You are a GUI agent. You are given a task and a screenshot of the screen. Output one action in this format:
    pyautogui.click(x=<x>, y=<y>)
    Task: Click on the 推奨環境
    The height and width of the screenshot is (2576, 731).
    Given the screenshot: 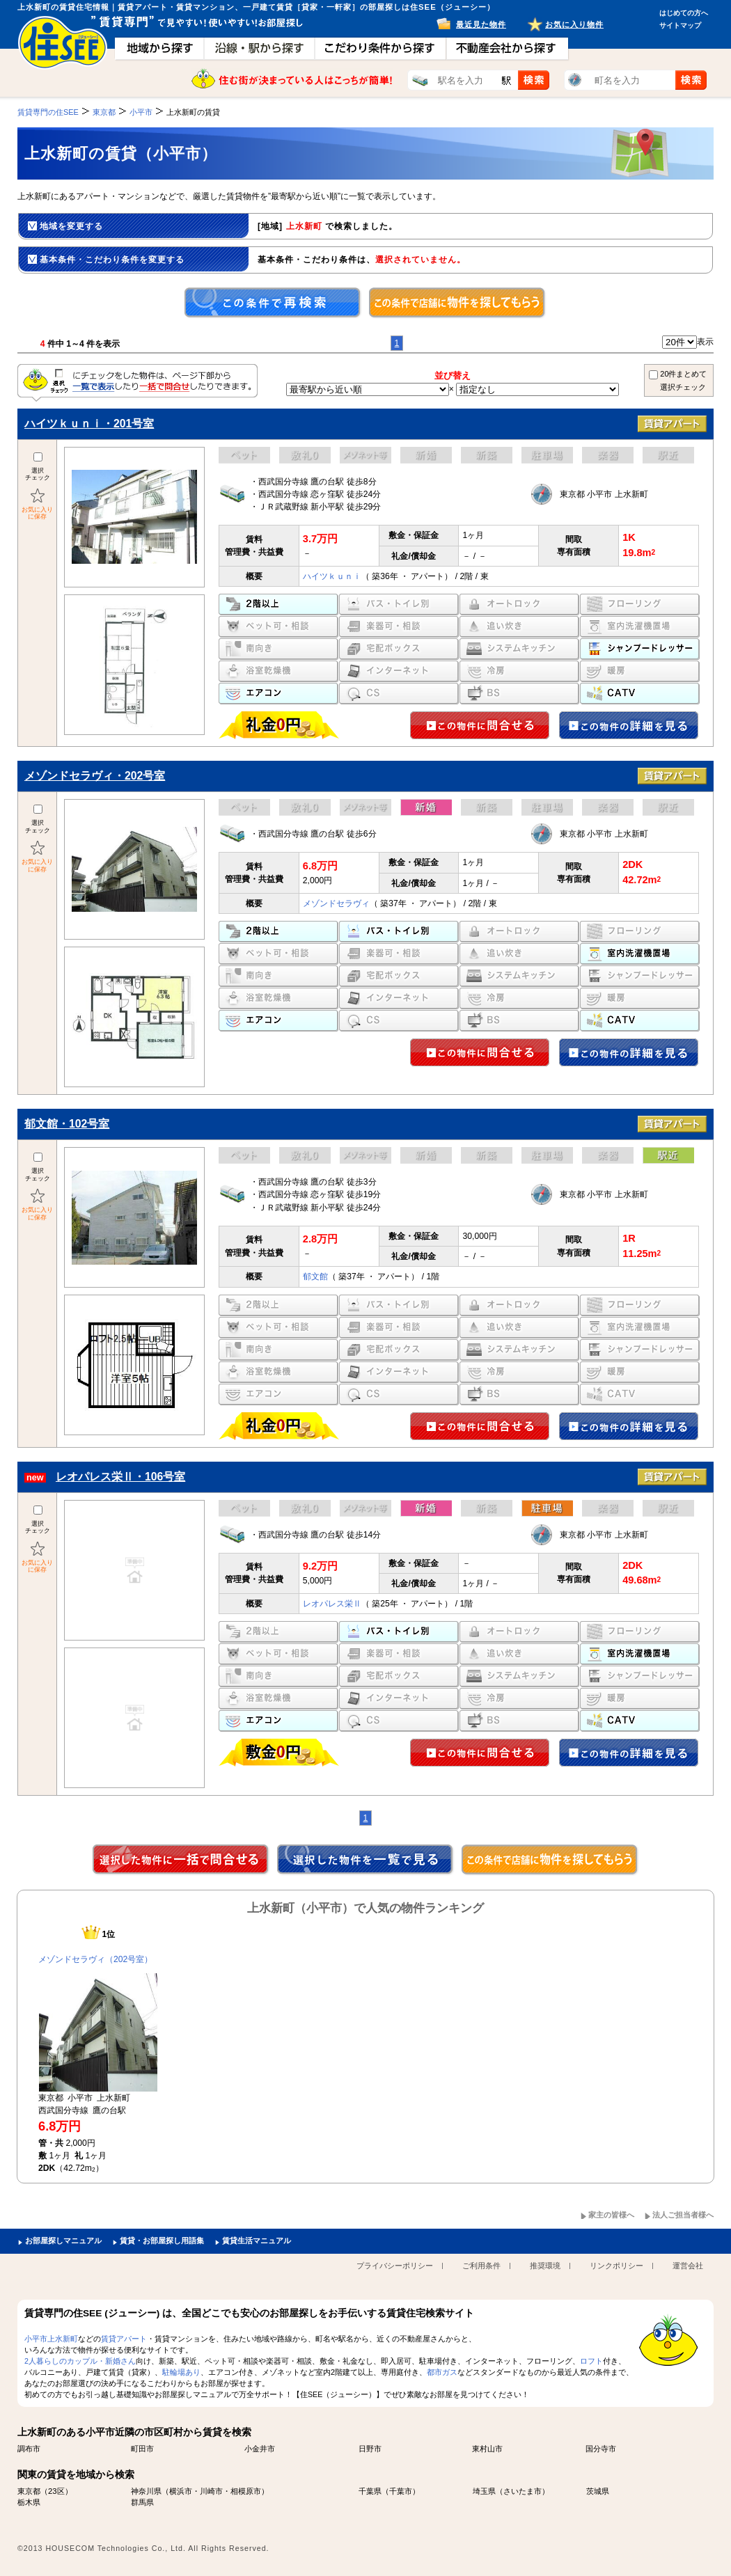 What is the action you would take?
    pyautogui.click(x=545, y=2265)
    